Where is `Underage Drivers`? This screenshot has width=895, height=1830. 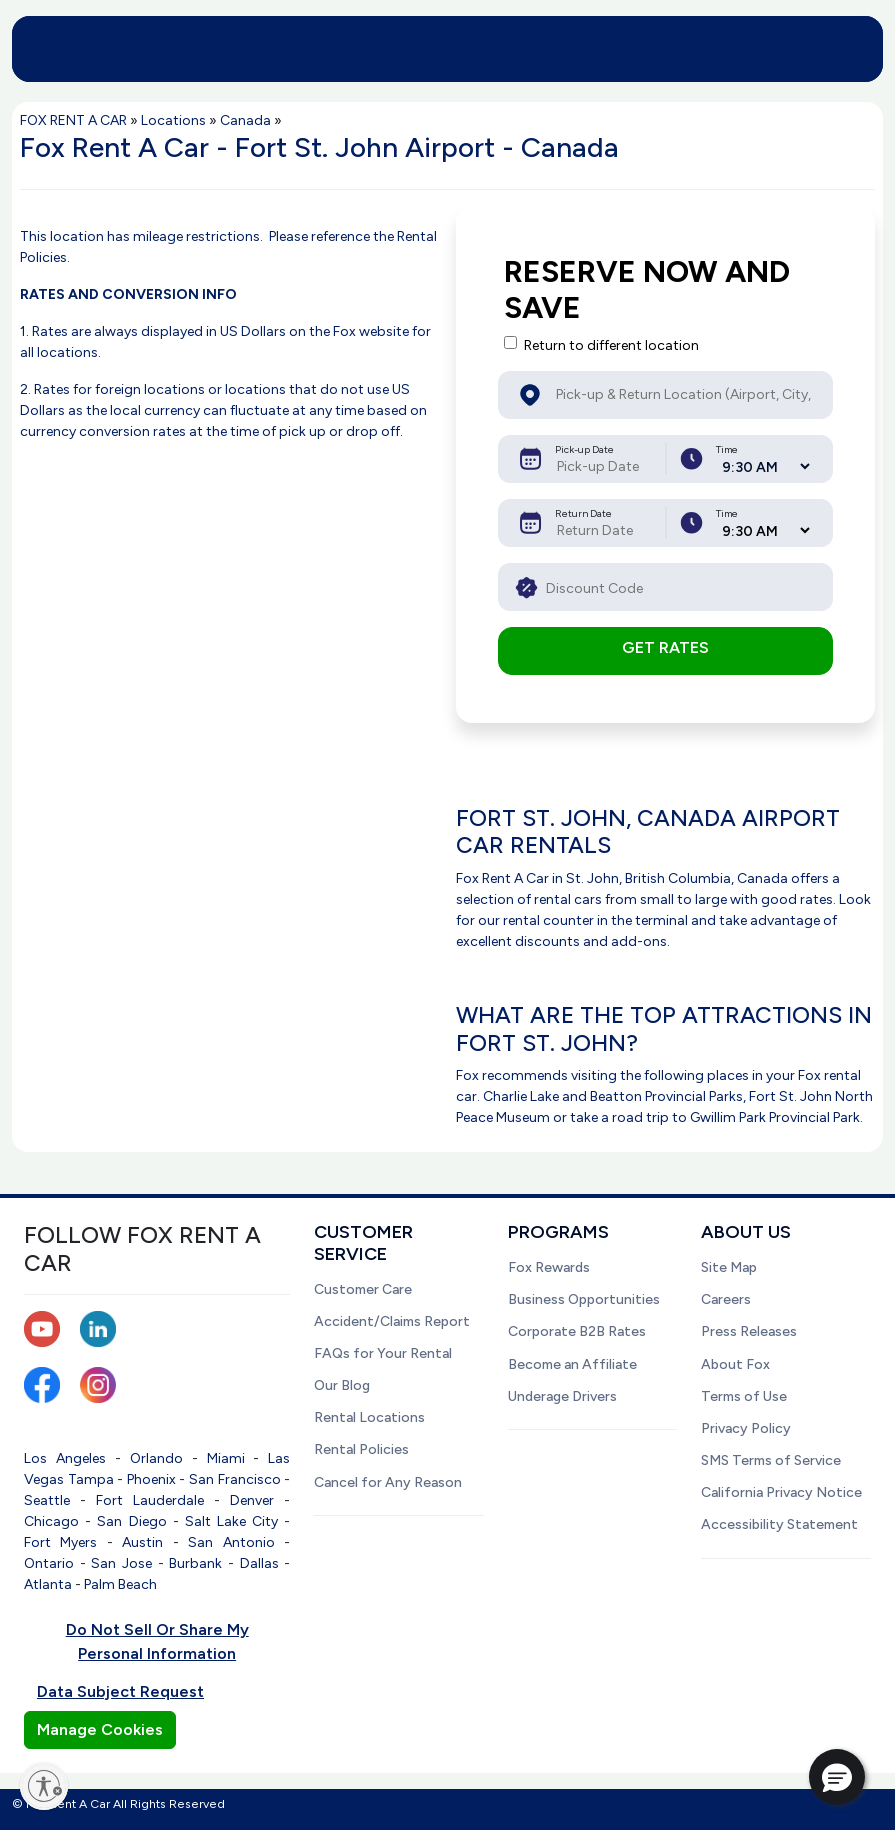 Underage Drivers is located at coordinates (562, 1396).